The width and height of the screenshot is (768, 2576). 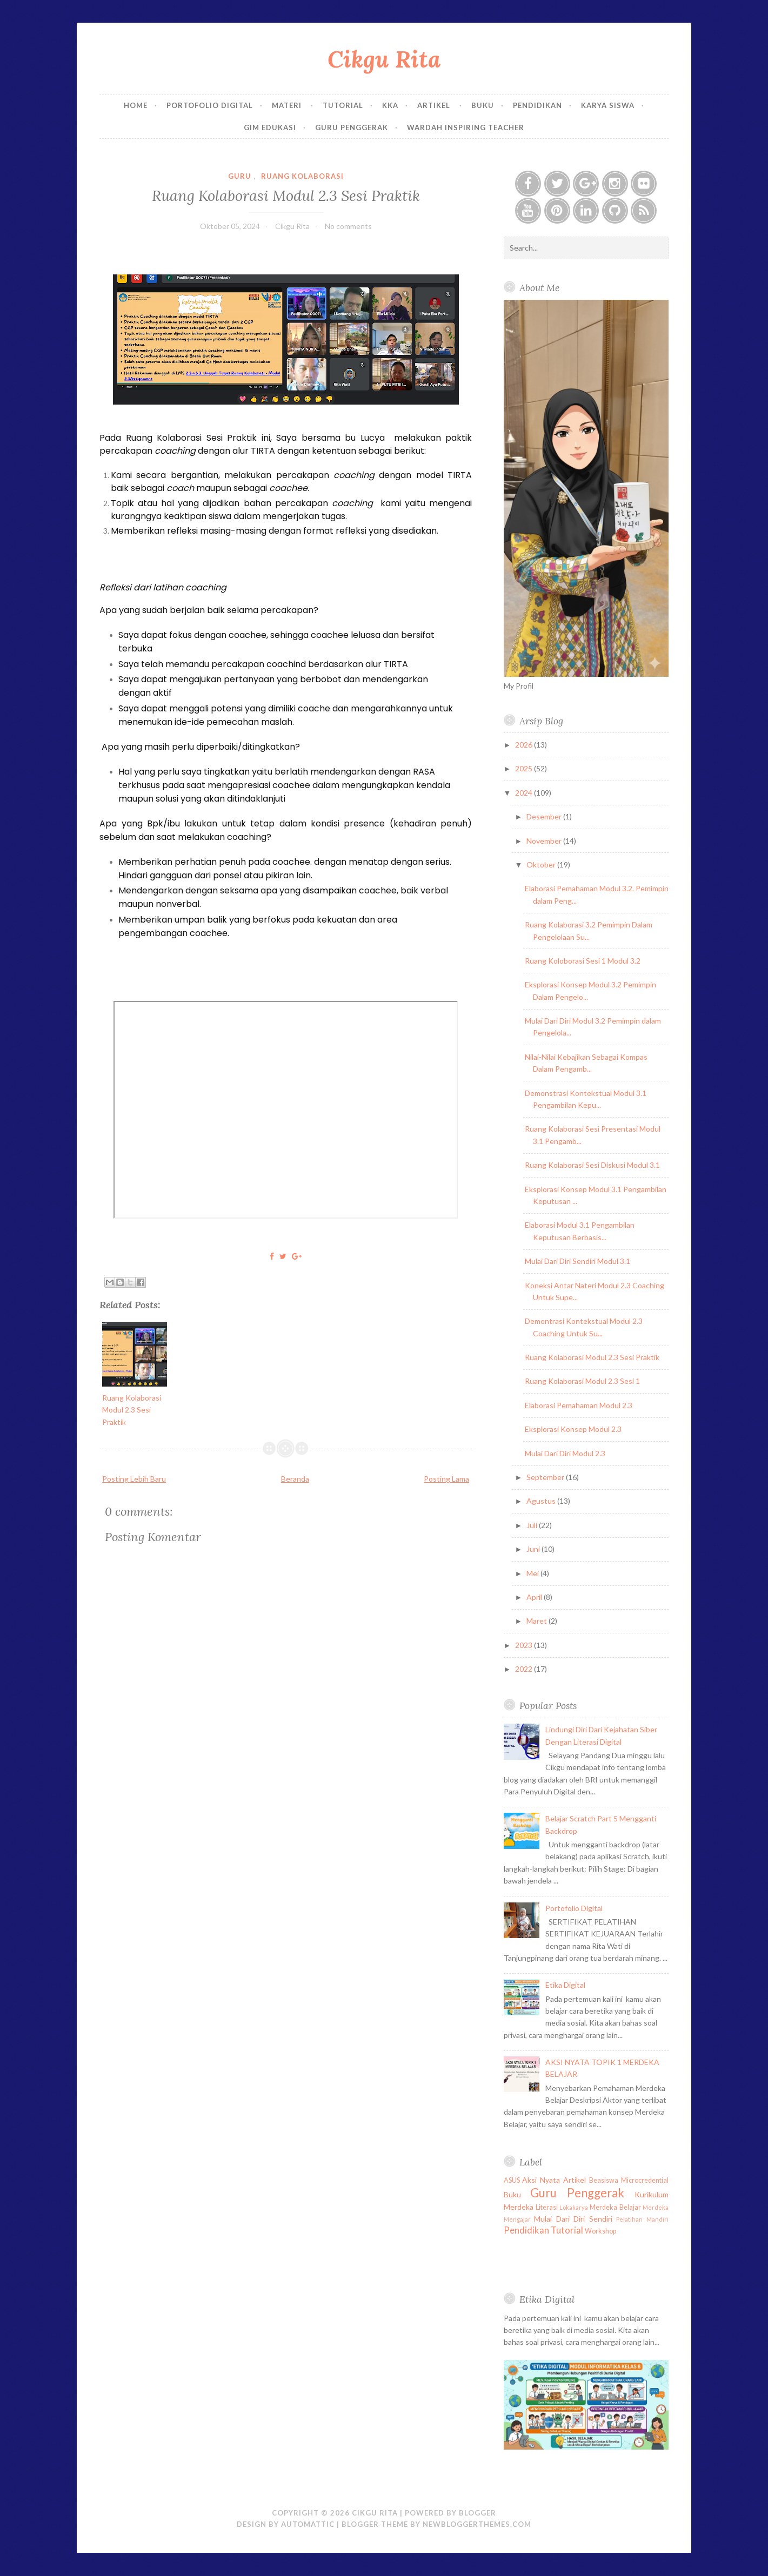 I want to click on Oktober, so click(x=541, y=864).